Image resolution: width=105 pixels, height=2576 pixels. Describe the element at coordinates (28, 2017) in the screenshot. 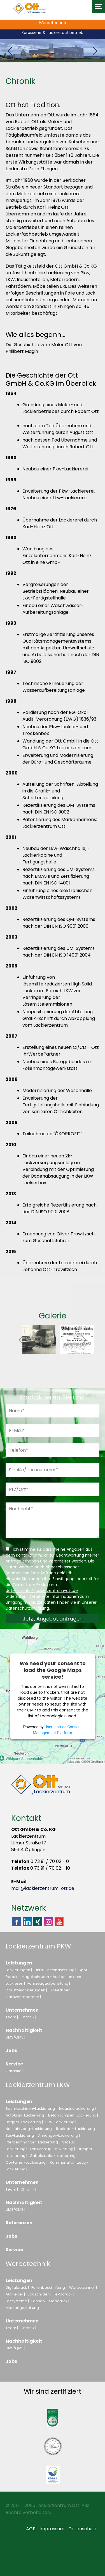

I see `Chronik |` at that location.